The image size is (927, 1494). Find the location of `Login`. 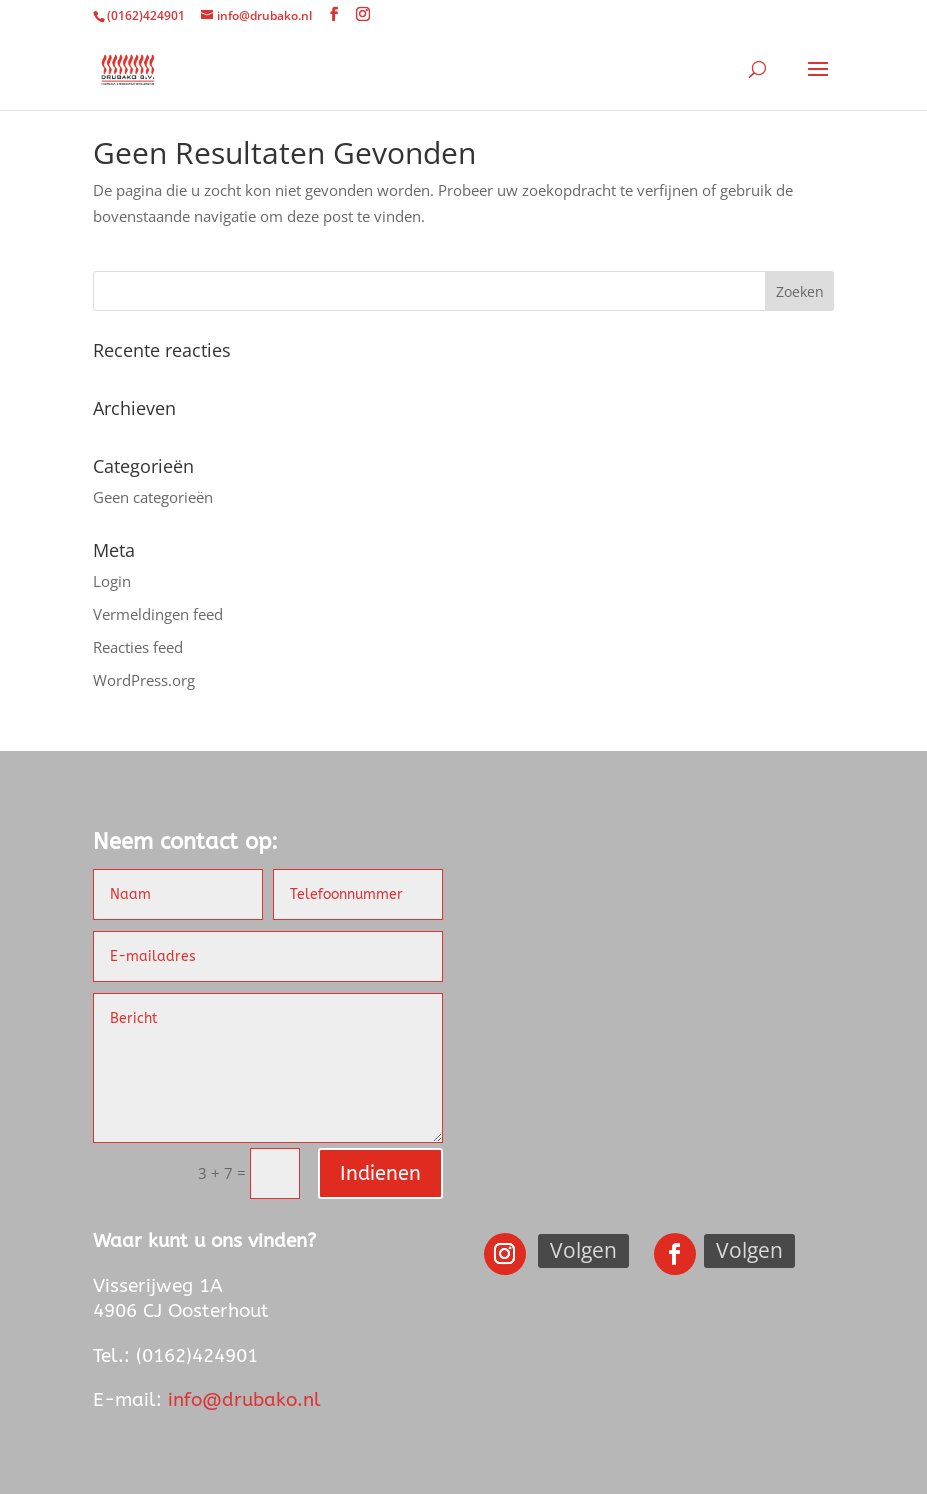

Login is located at coordinates (112, 581).